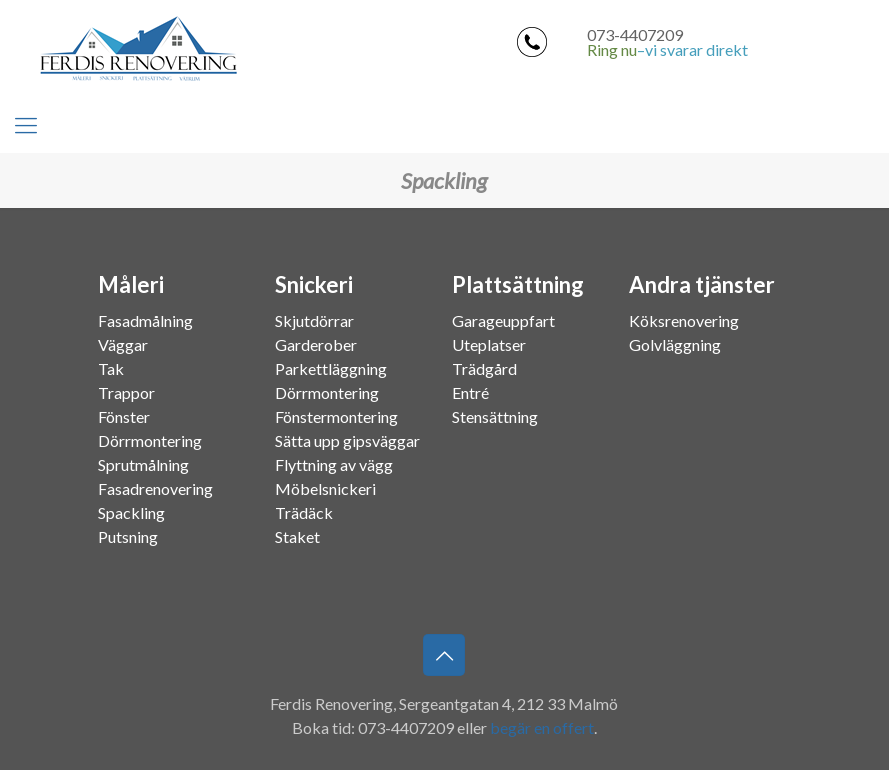 This screenshot has width=889, height=770. What do you see at coordinates (503, 320) in the screenshot?
I see `Garageuppfart` at bounding box center [503, 320].